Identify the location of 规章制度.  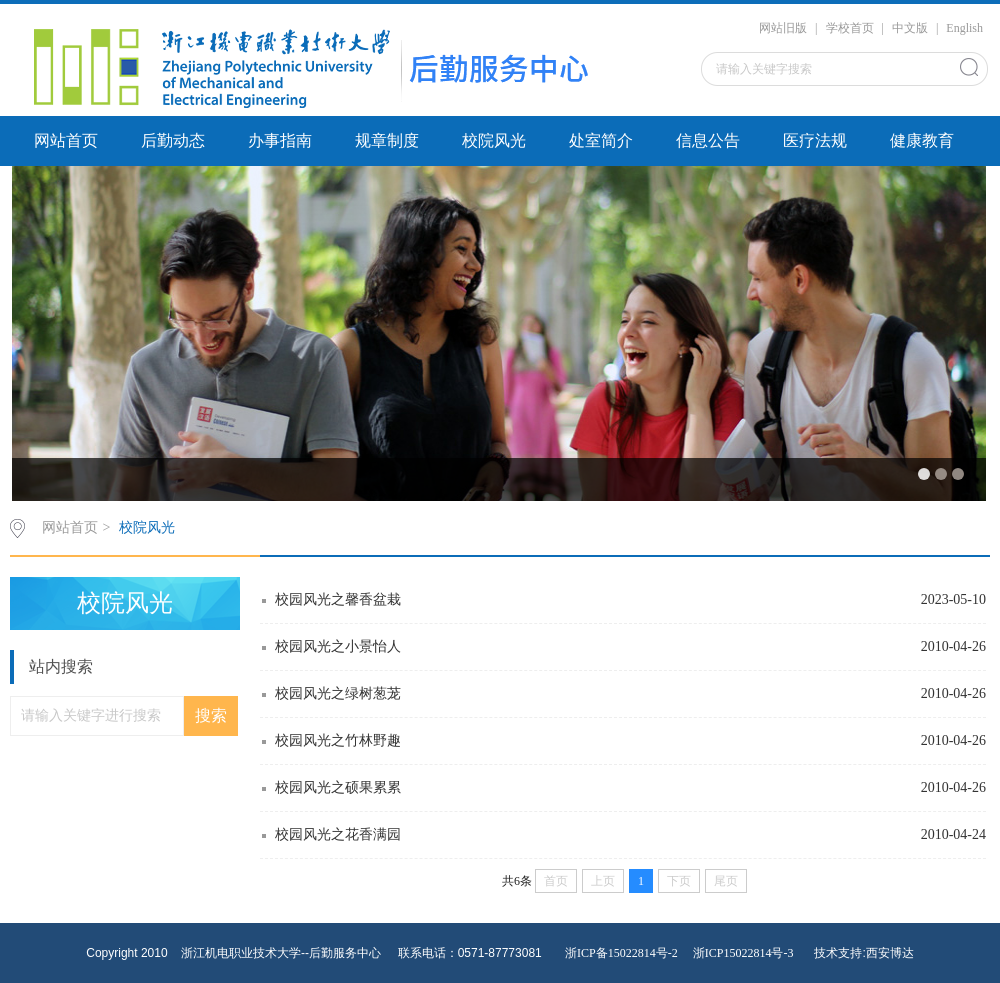
(387, 140).